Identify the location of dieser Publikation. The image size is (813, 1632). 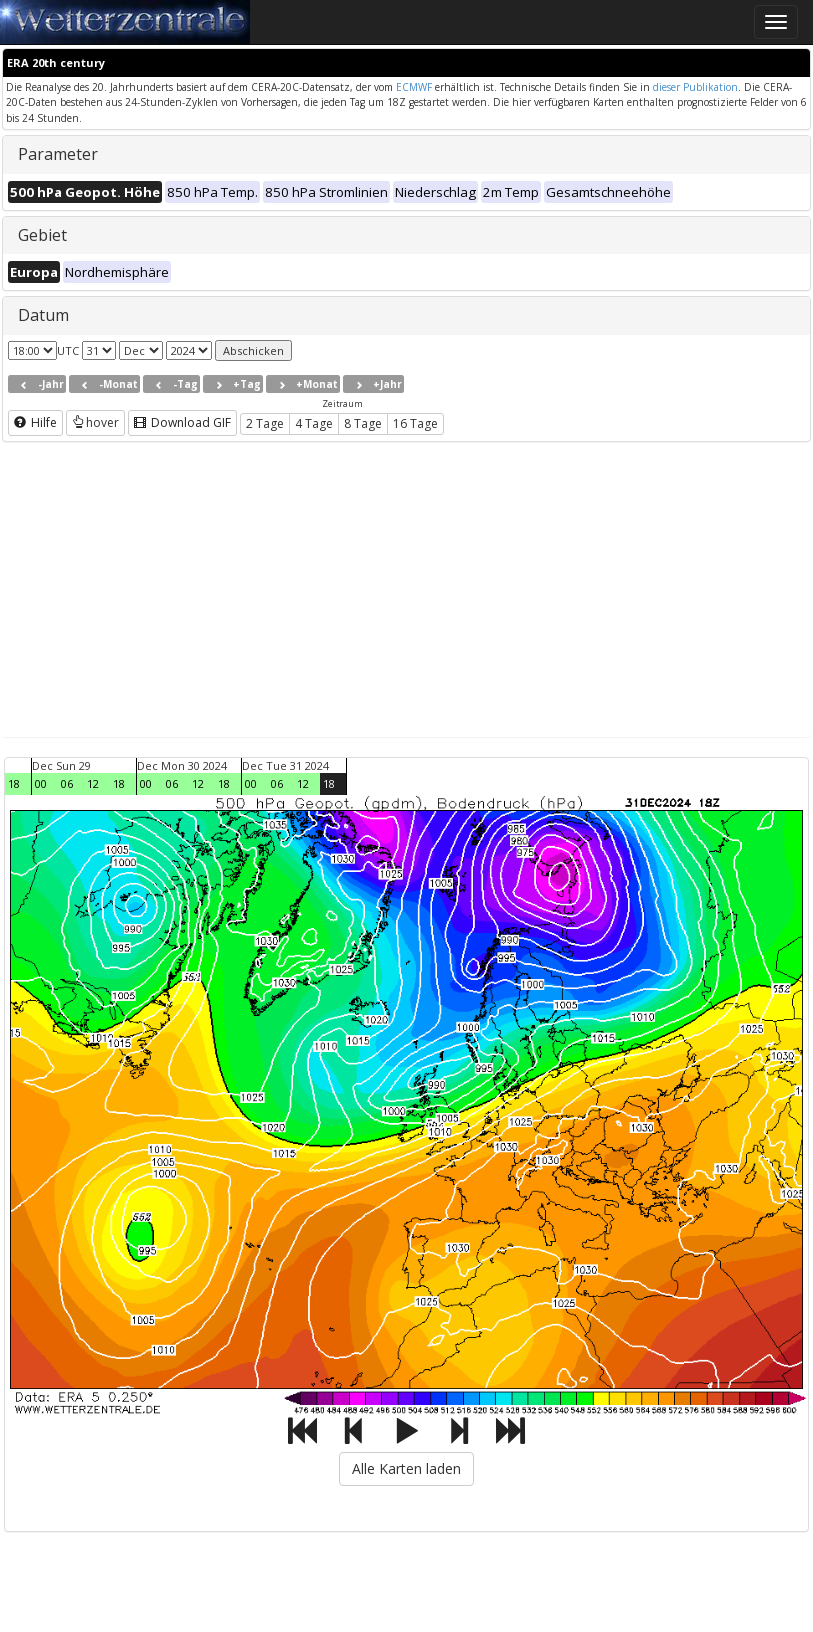
(695, 87).